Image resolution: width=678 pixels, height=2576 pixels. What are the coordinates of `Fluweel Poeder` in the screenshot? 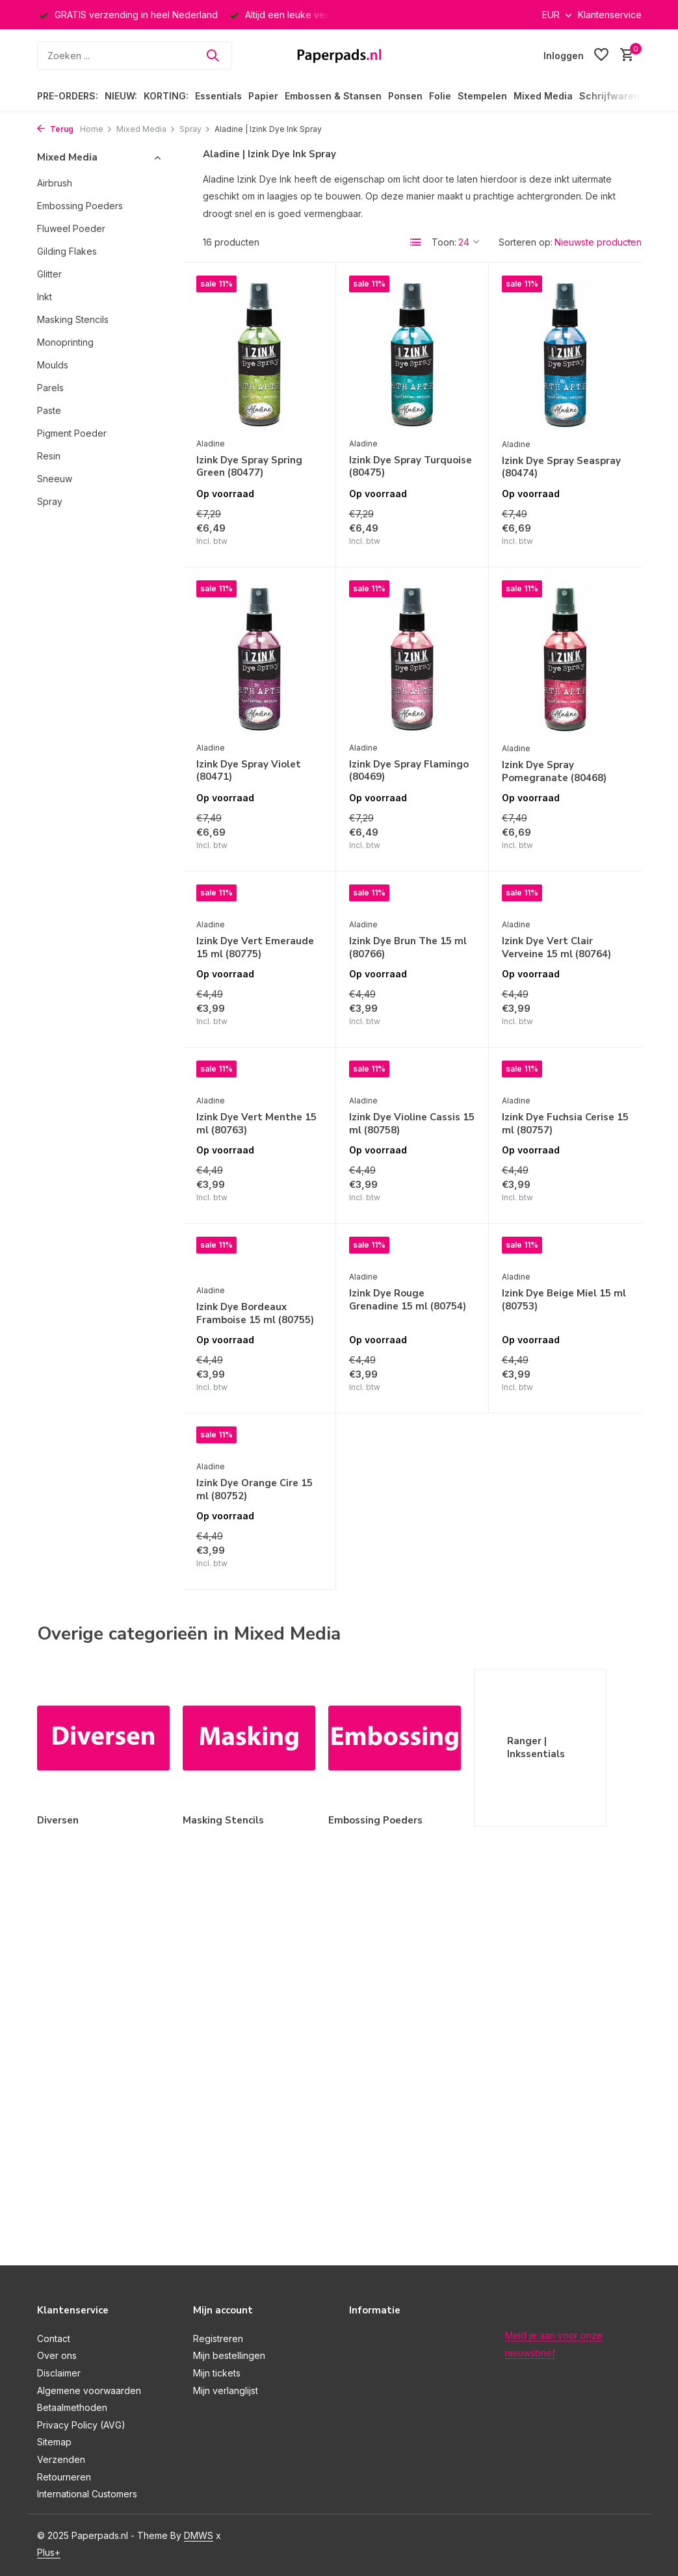 It's located at (71, 228).